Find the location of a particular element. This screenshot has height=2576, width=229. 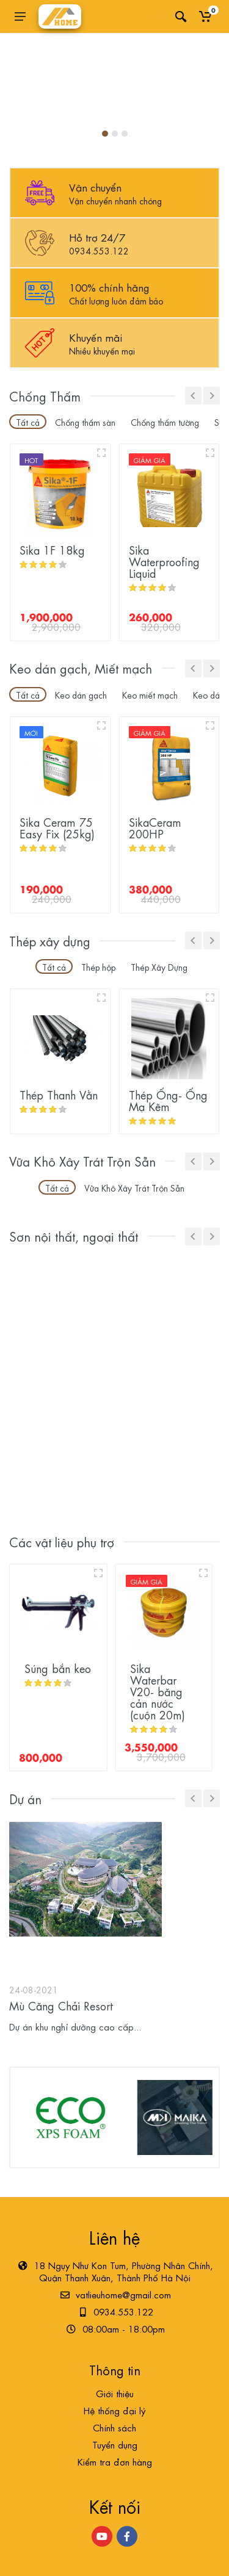

Chống thấm tường is located at coordinates (165, 421).